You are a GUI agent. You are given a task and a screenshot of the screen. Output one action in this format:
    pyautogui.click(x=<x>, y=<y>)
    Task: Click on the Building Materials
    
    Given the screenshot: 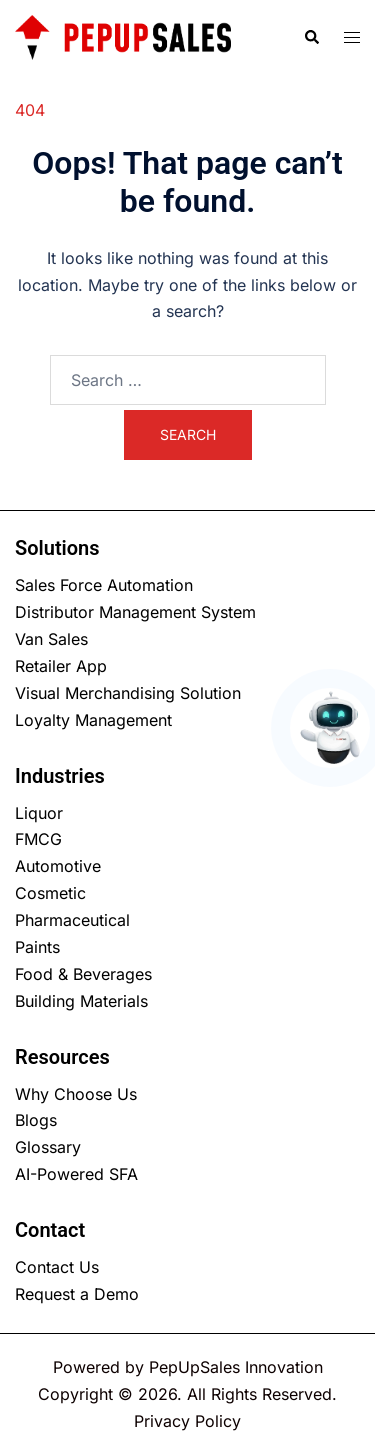 What is the action you would take?
    pyautogui.click(x=81, y=1001)
    